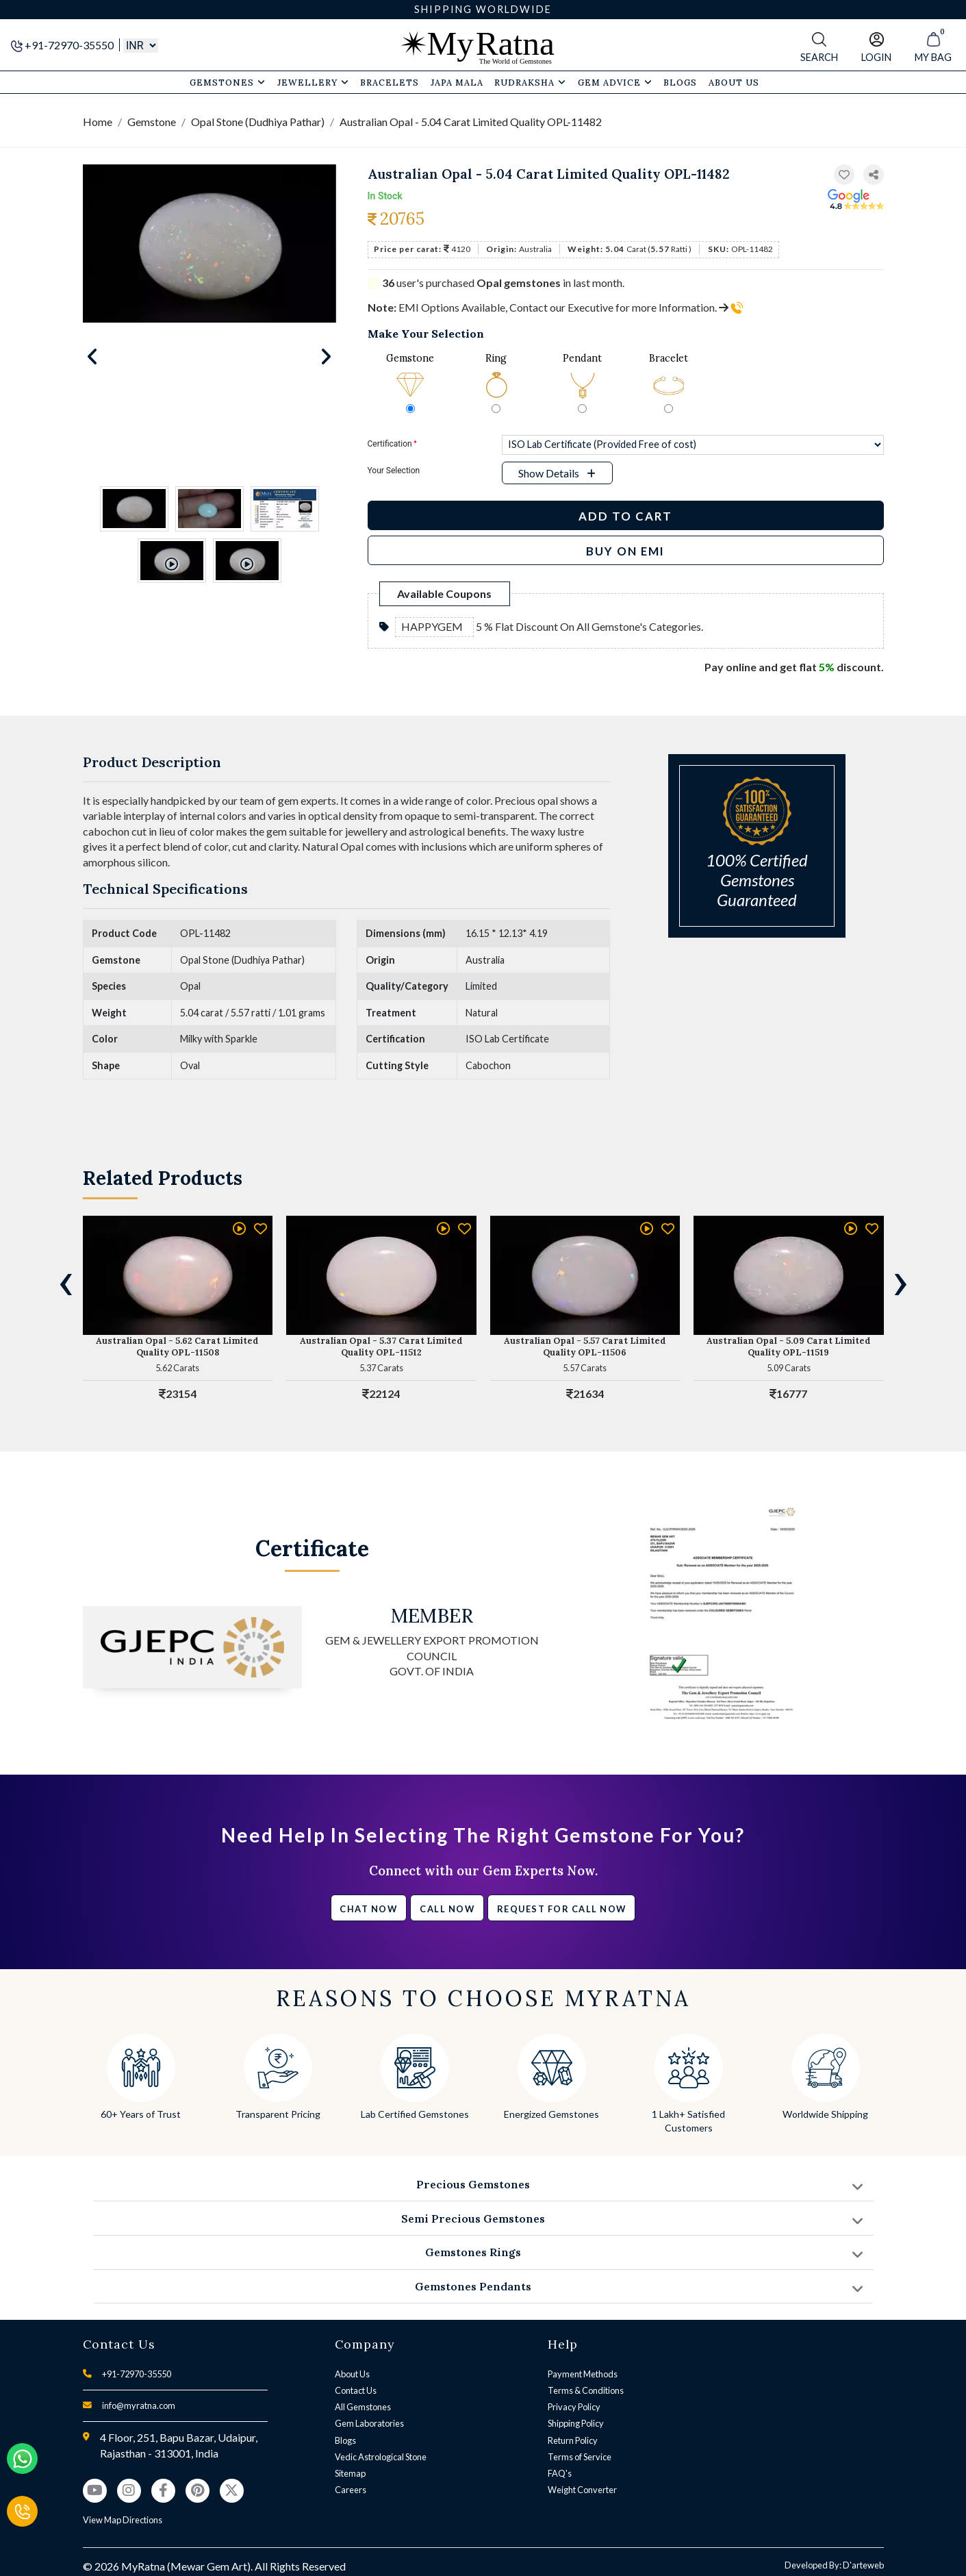 Image resolution: width=966 pixels, height=2576 pixels. Describe the element at coordinates (574, 2406) in the screenshot. I see `Privacy Policy` at that location.